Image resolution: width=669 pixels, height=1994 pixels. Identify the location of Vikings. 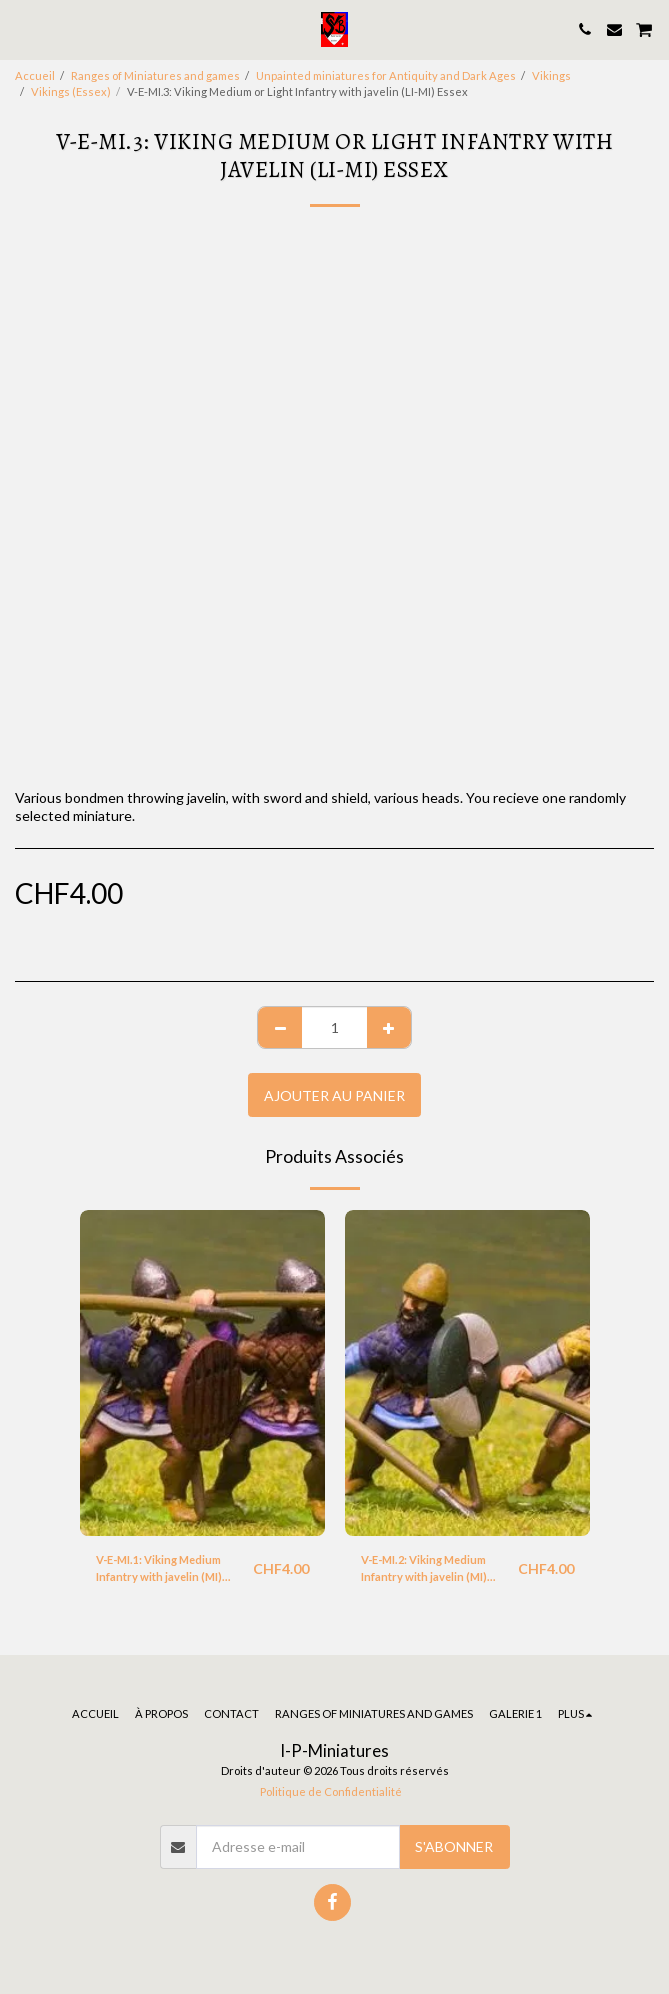
(551, 75).